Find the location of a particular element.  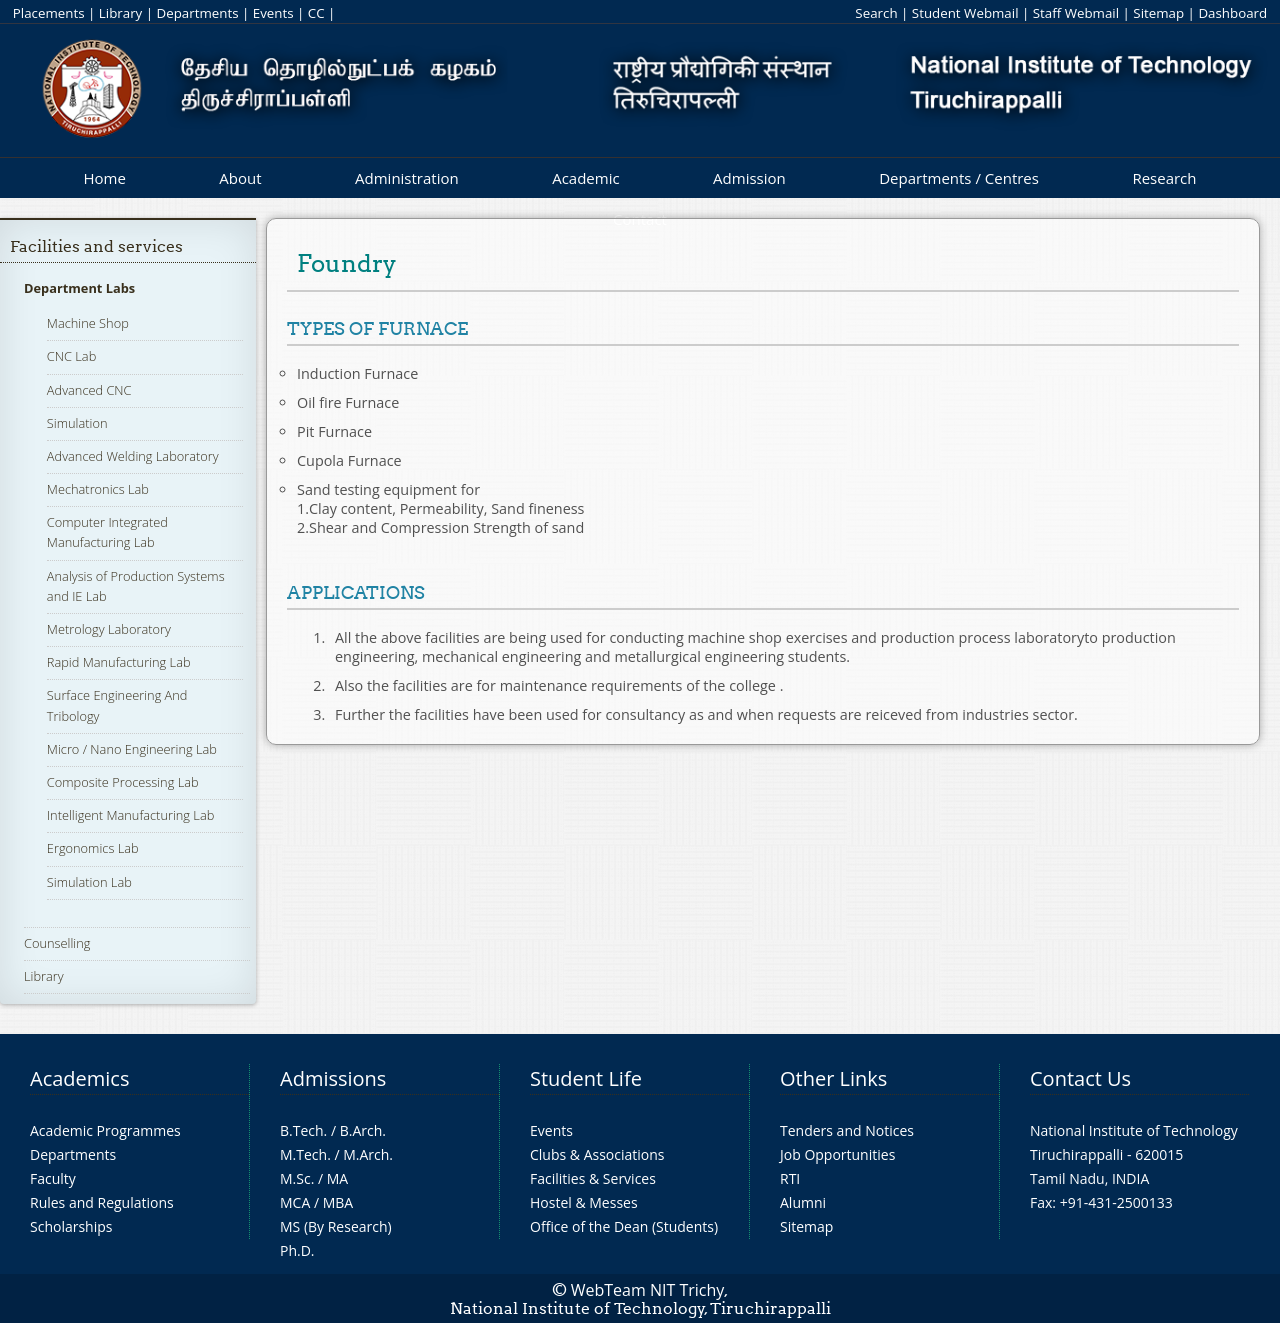

Academic is located at coordinates (585, 178).